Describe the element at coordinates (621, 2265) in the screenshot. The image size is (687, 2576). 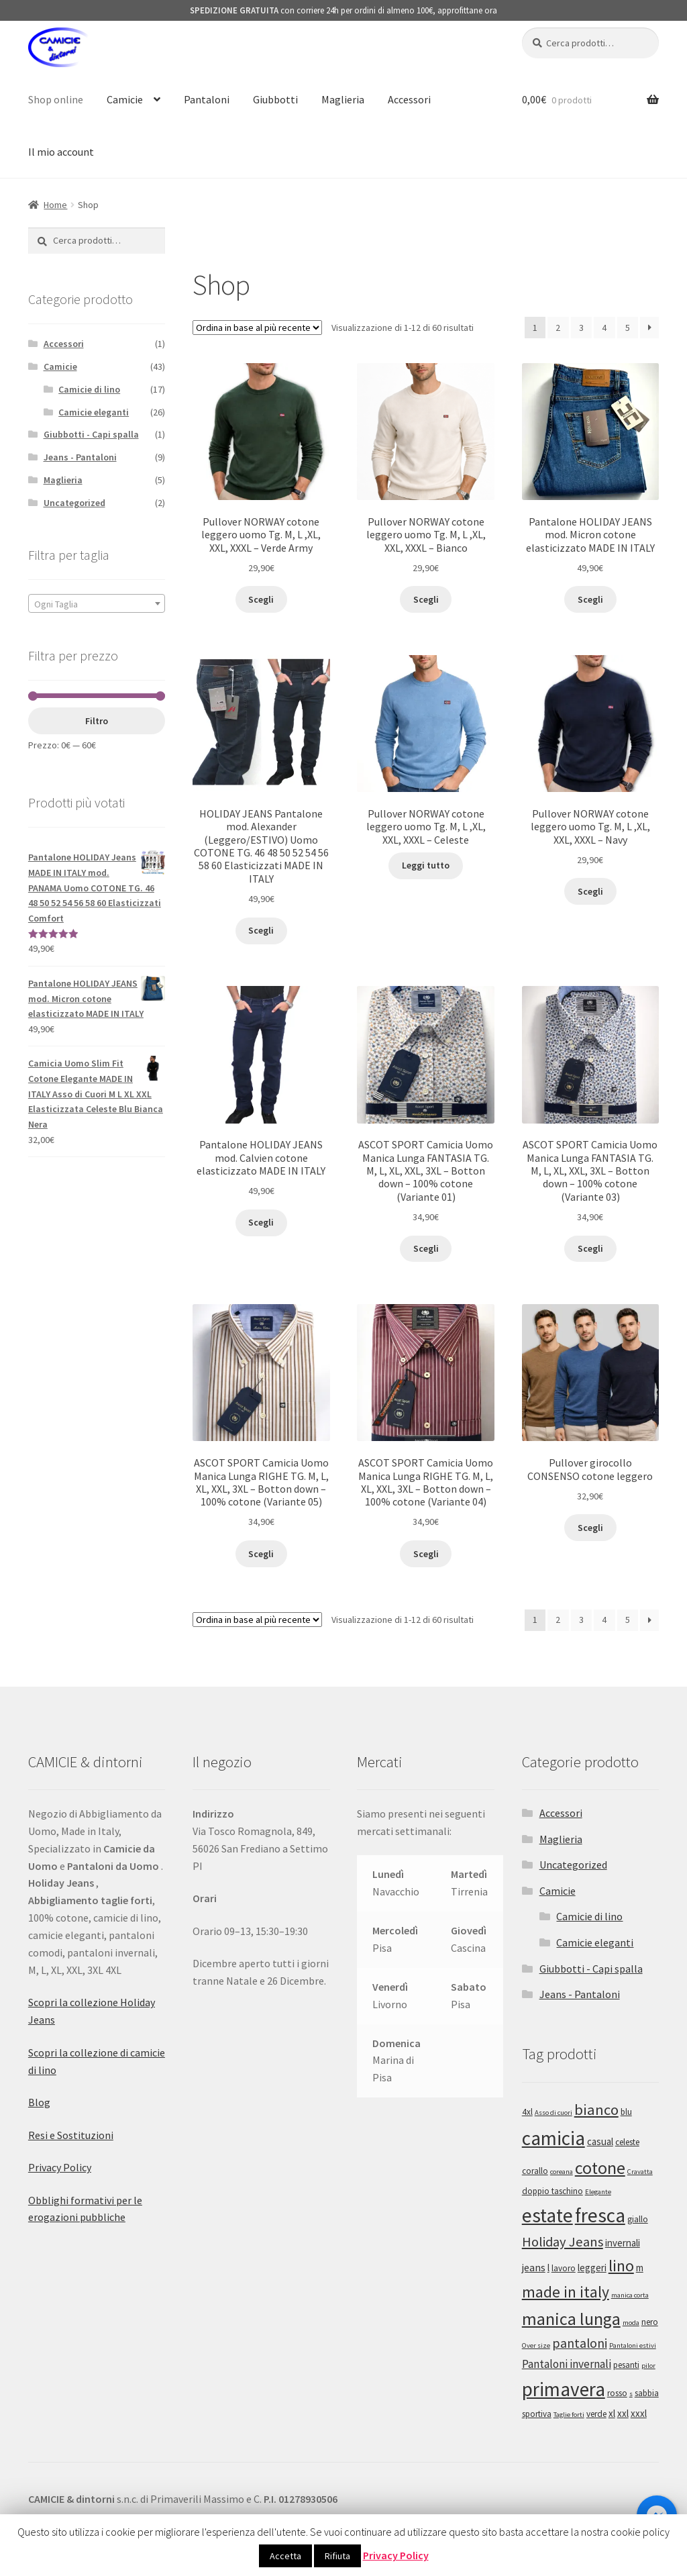
I see `lino [lino (17 prodotti)]` at that location.